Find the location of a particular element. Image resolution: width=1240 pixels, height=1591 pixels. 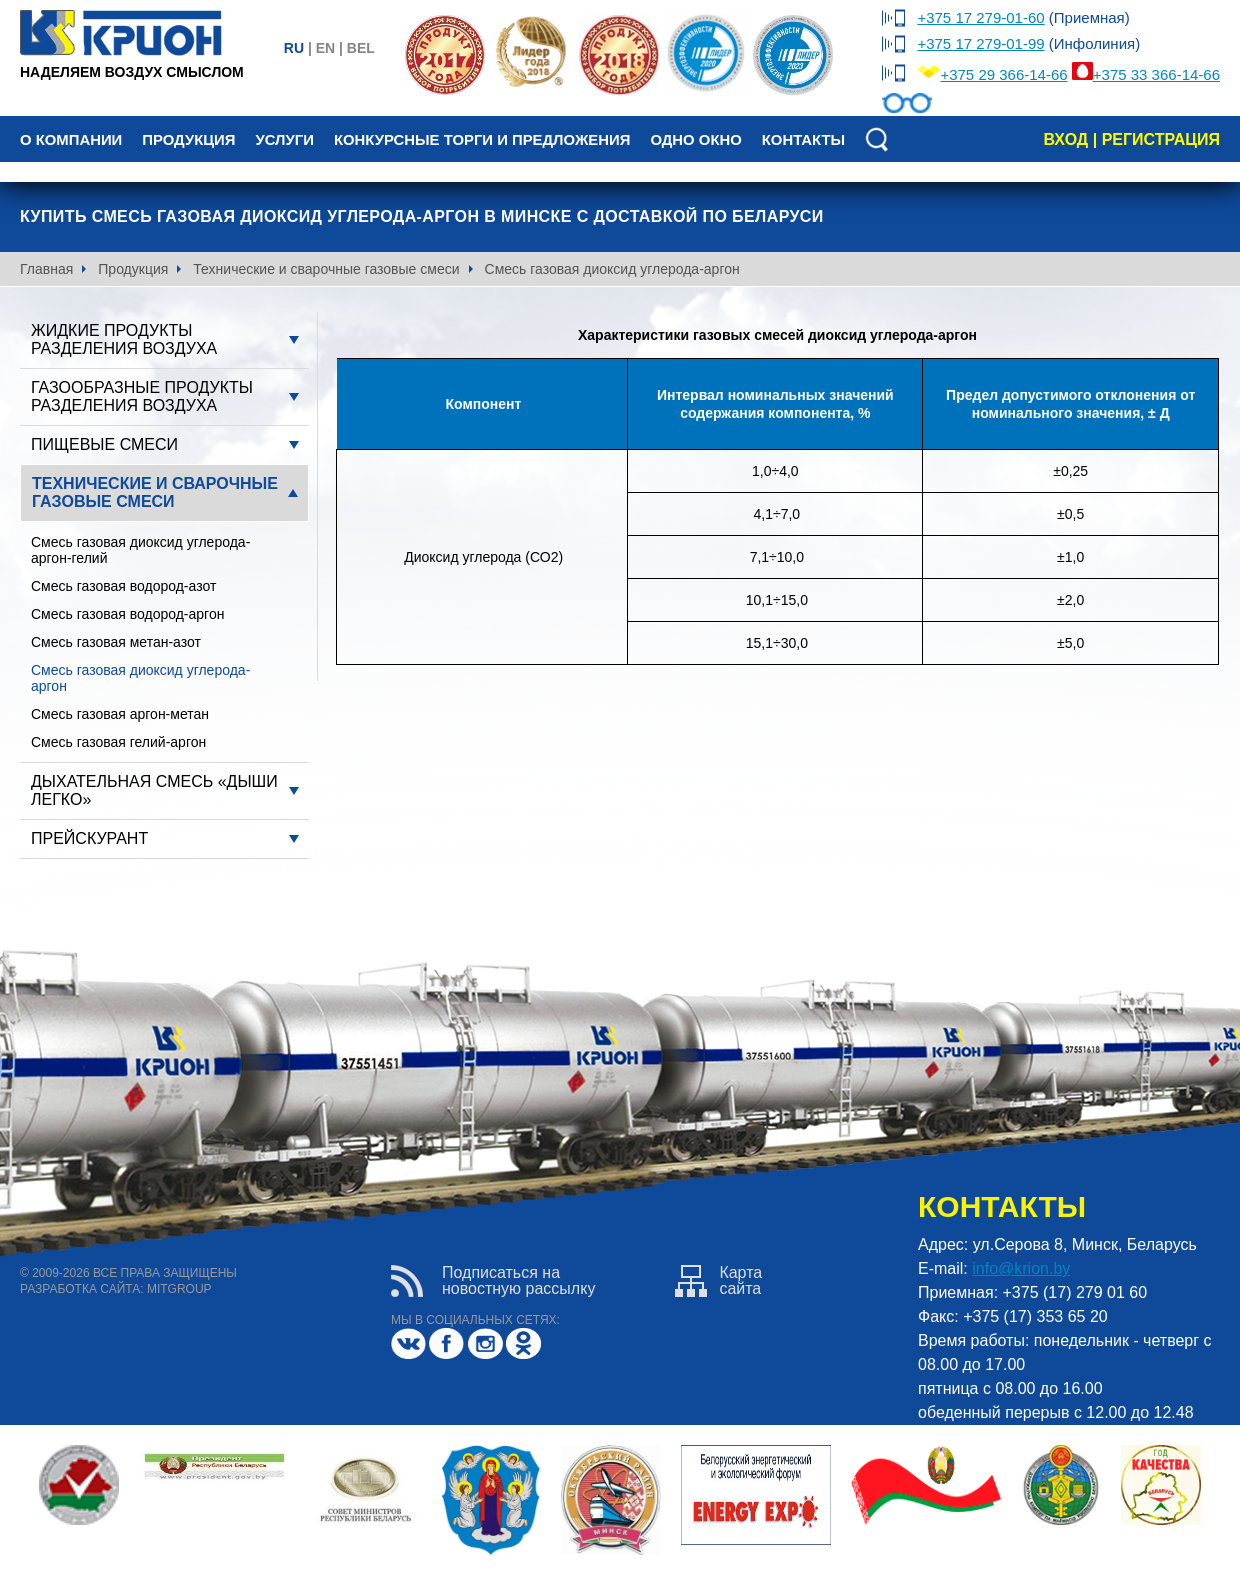

en is located at coordinates (325, 48).